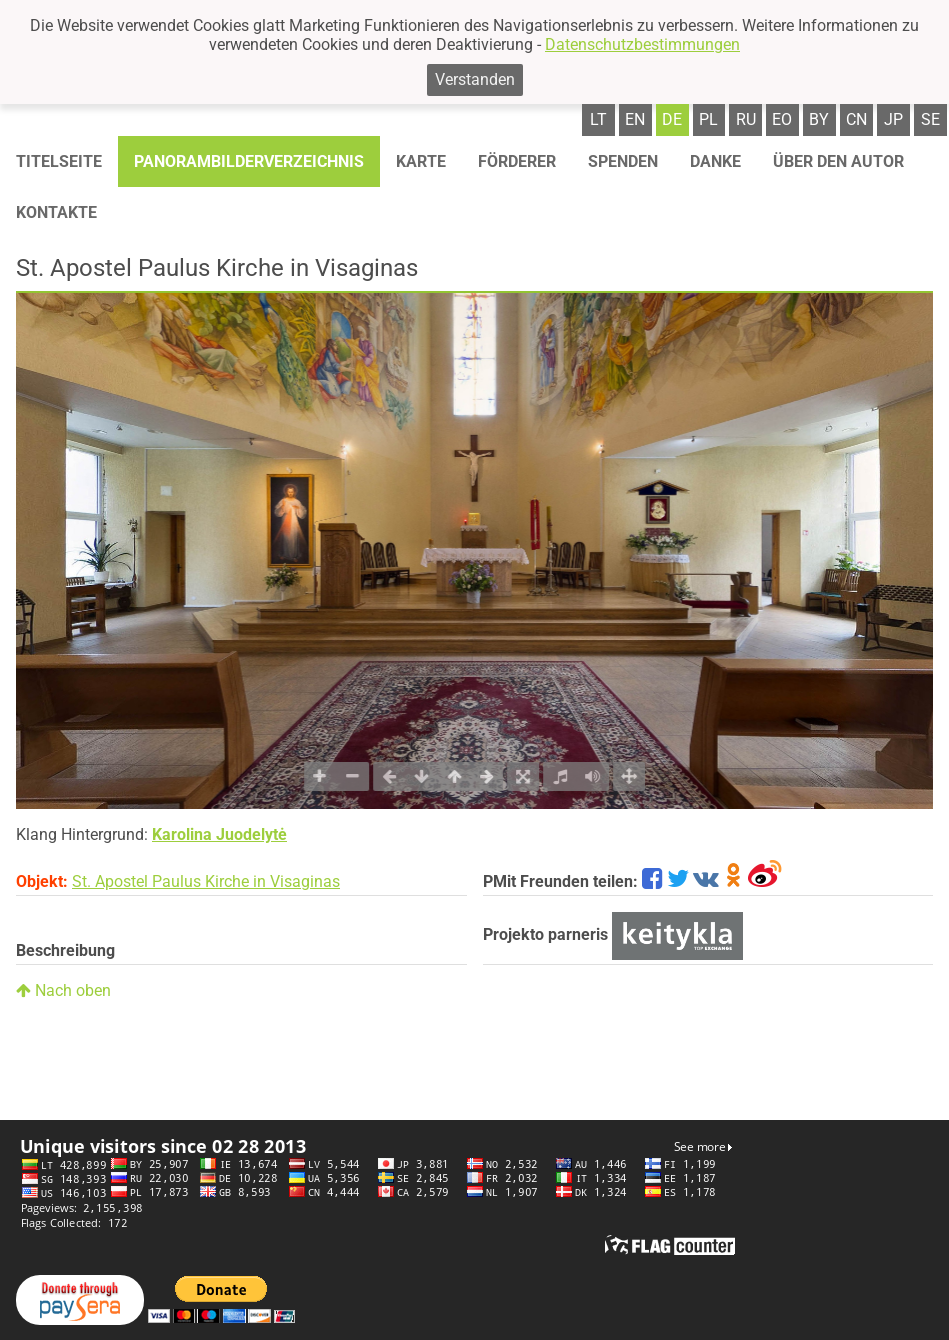  I want to click on by, so click(819, 119).